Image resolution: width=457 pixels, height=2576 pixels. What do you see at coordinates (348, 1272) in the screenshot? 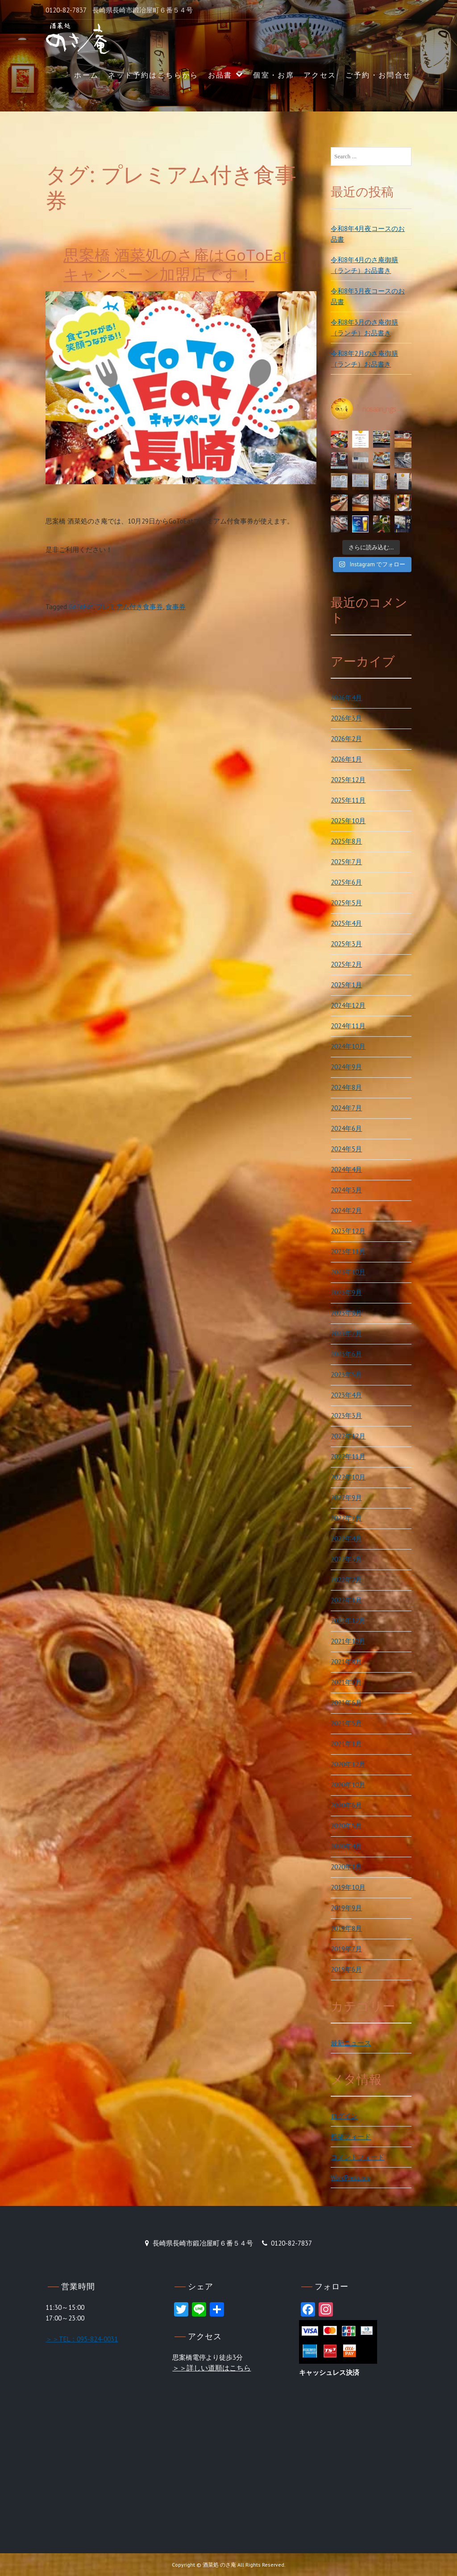
I see `2023年10月` at bounding box center [348, 1272].